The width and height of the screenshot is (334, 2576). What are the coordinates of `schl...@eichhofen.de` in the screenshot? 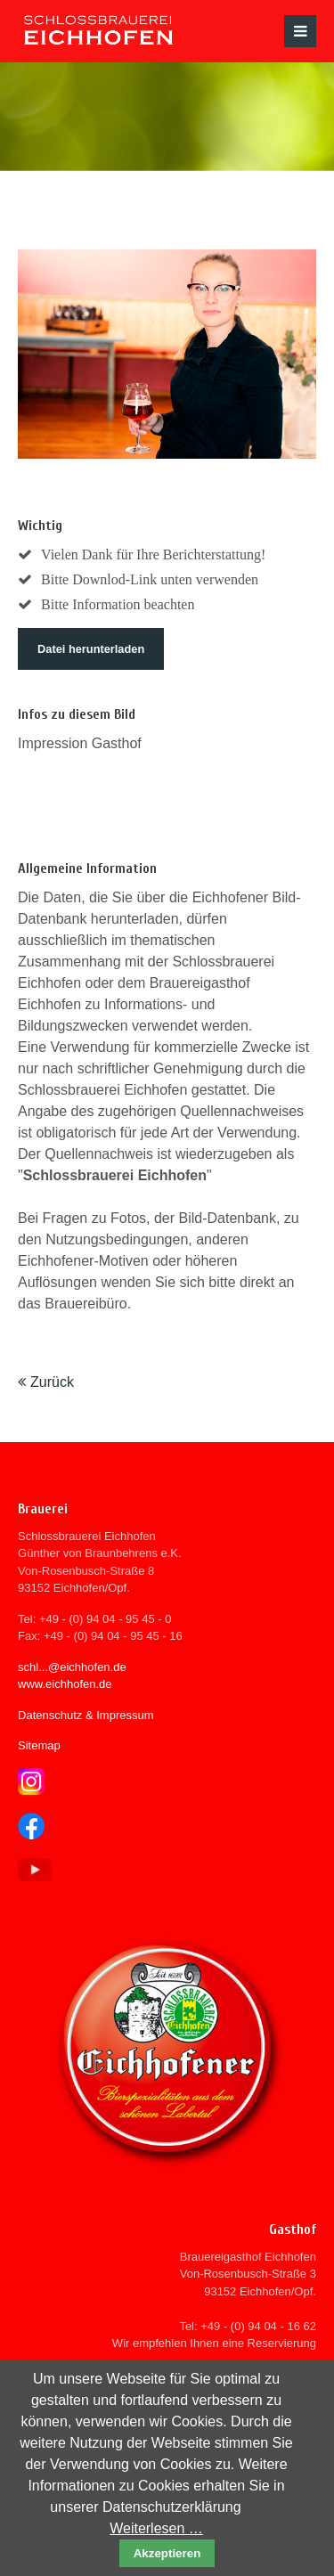 It's located at (72, 1667).